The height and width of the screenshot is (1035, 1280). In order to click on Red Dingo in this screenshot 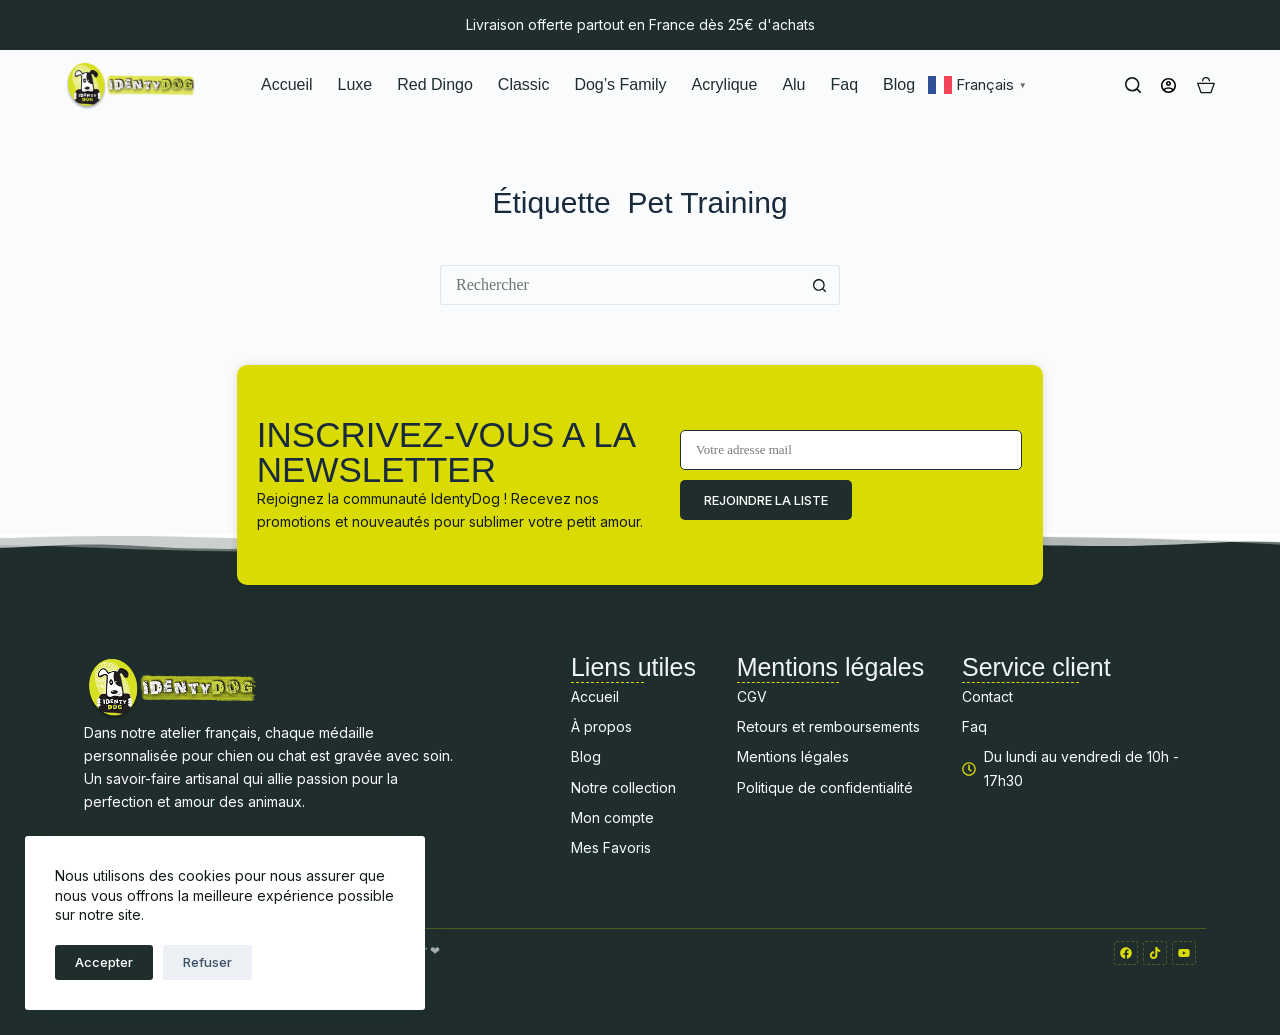, I will do `click(435, 84)`.